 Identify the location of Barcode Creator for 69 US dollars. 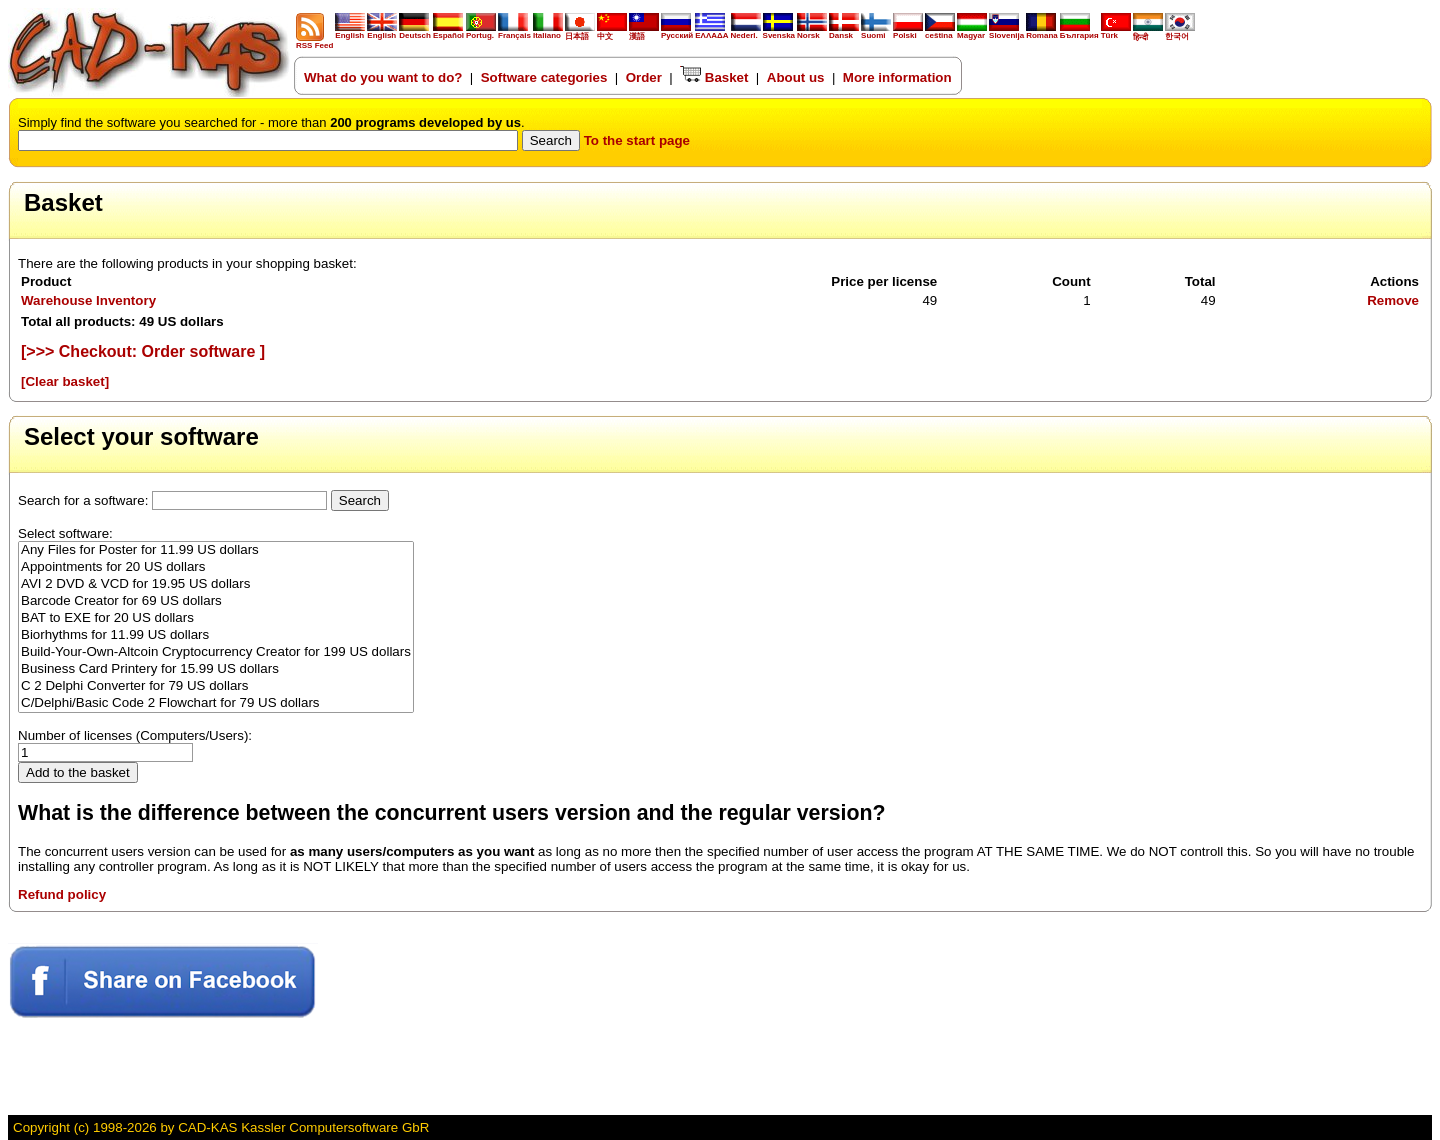
(216, 601).